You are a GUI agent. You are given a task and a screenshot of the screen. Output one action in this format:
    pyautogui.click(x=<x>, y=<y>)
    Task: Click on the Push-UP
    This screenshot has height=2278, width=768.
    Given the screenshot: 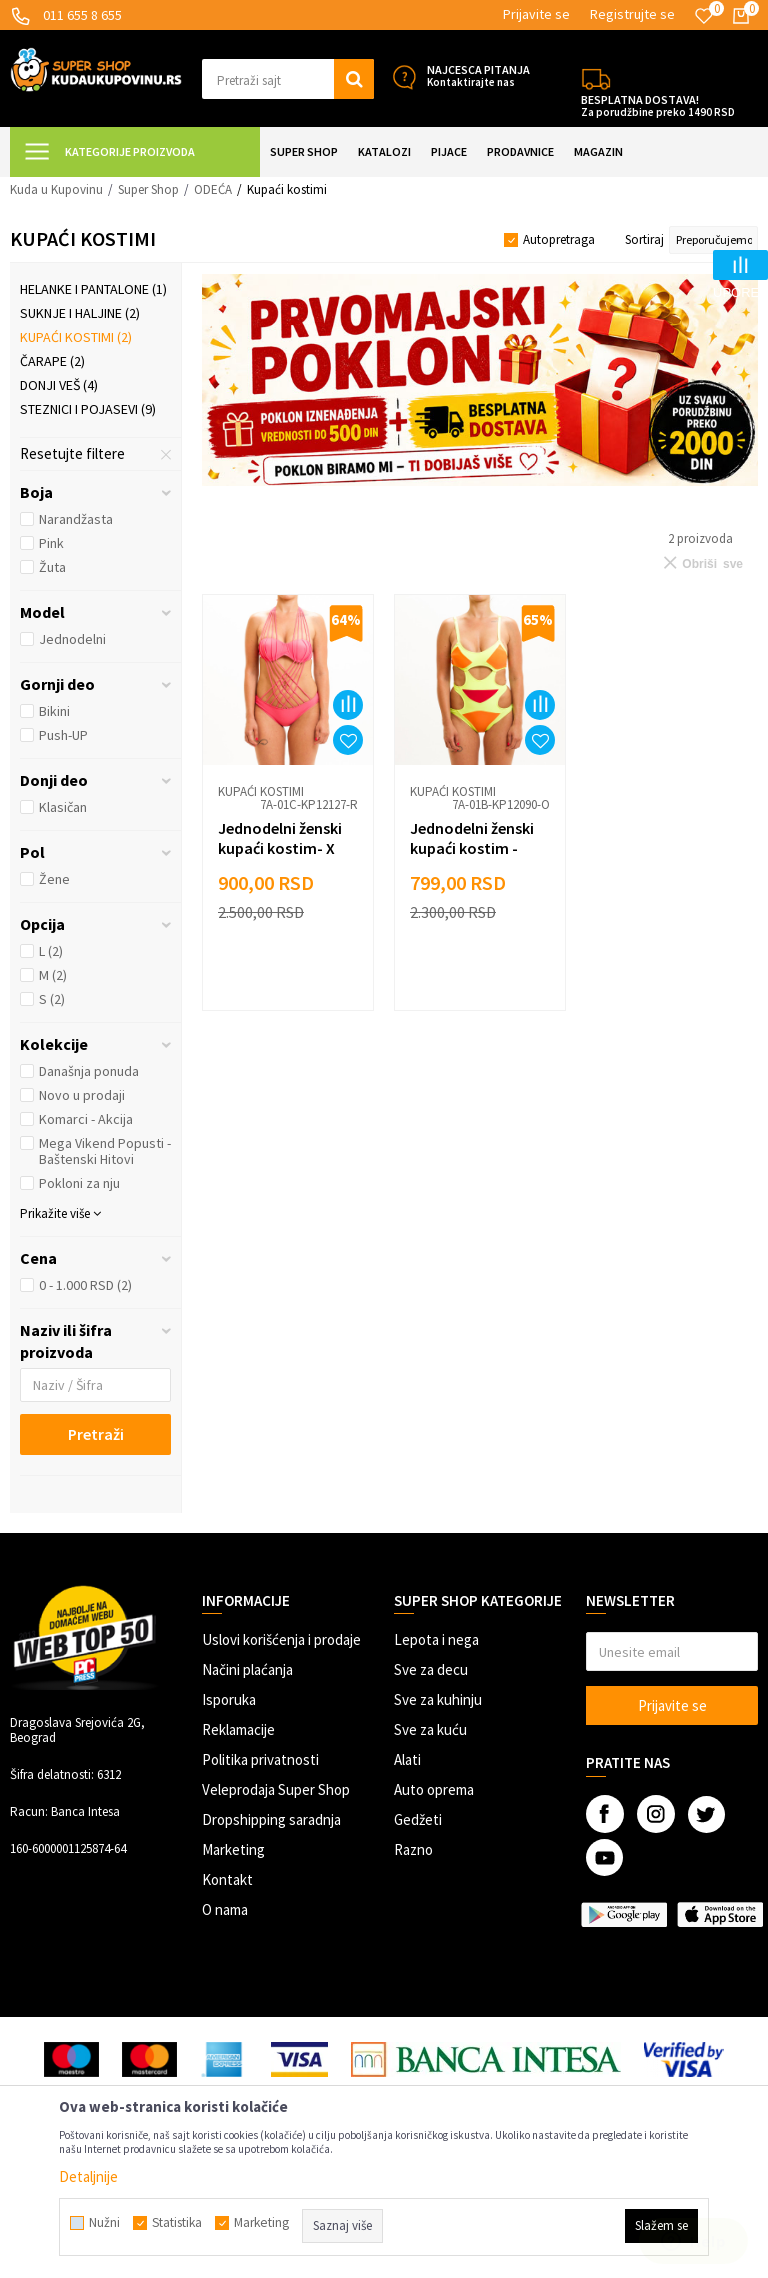 What is the action you would take?
    pyautogui.click(x=63, y=735)
    